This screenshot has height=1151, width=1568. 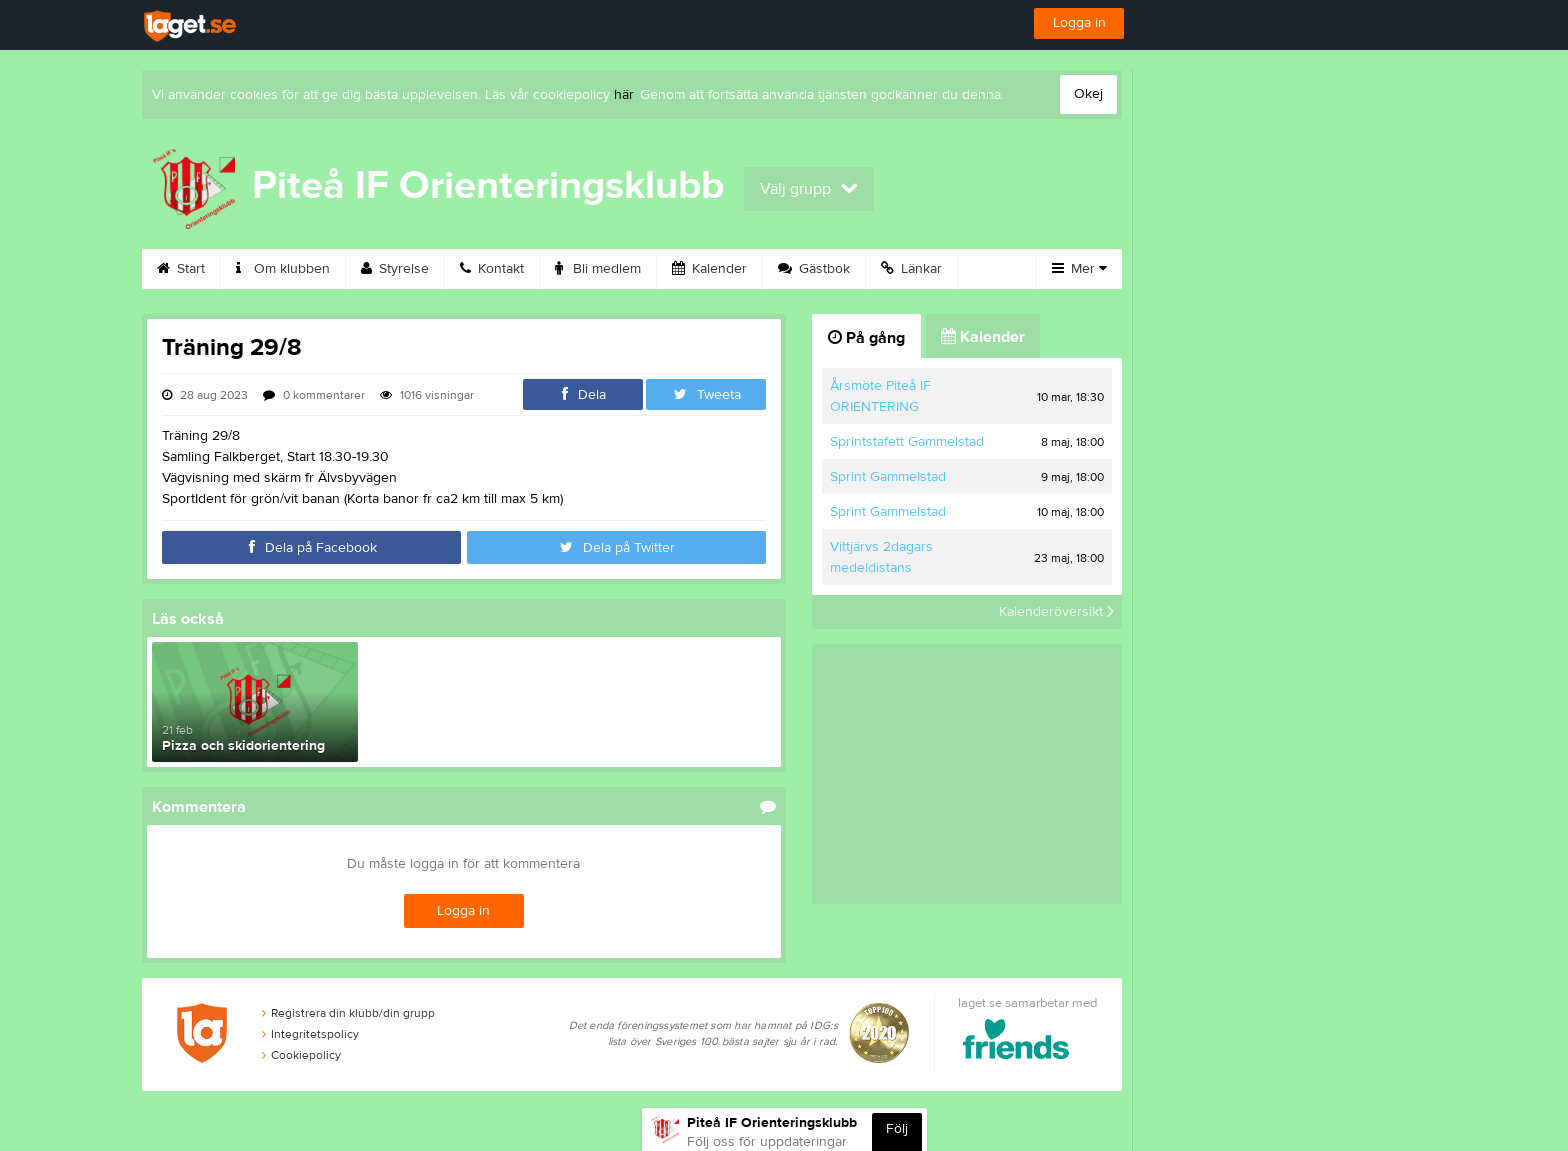 What do you see at coordinates (395, 269) in the screenshot?
I see `Styrelse` at bounding box center [395, 269].